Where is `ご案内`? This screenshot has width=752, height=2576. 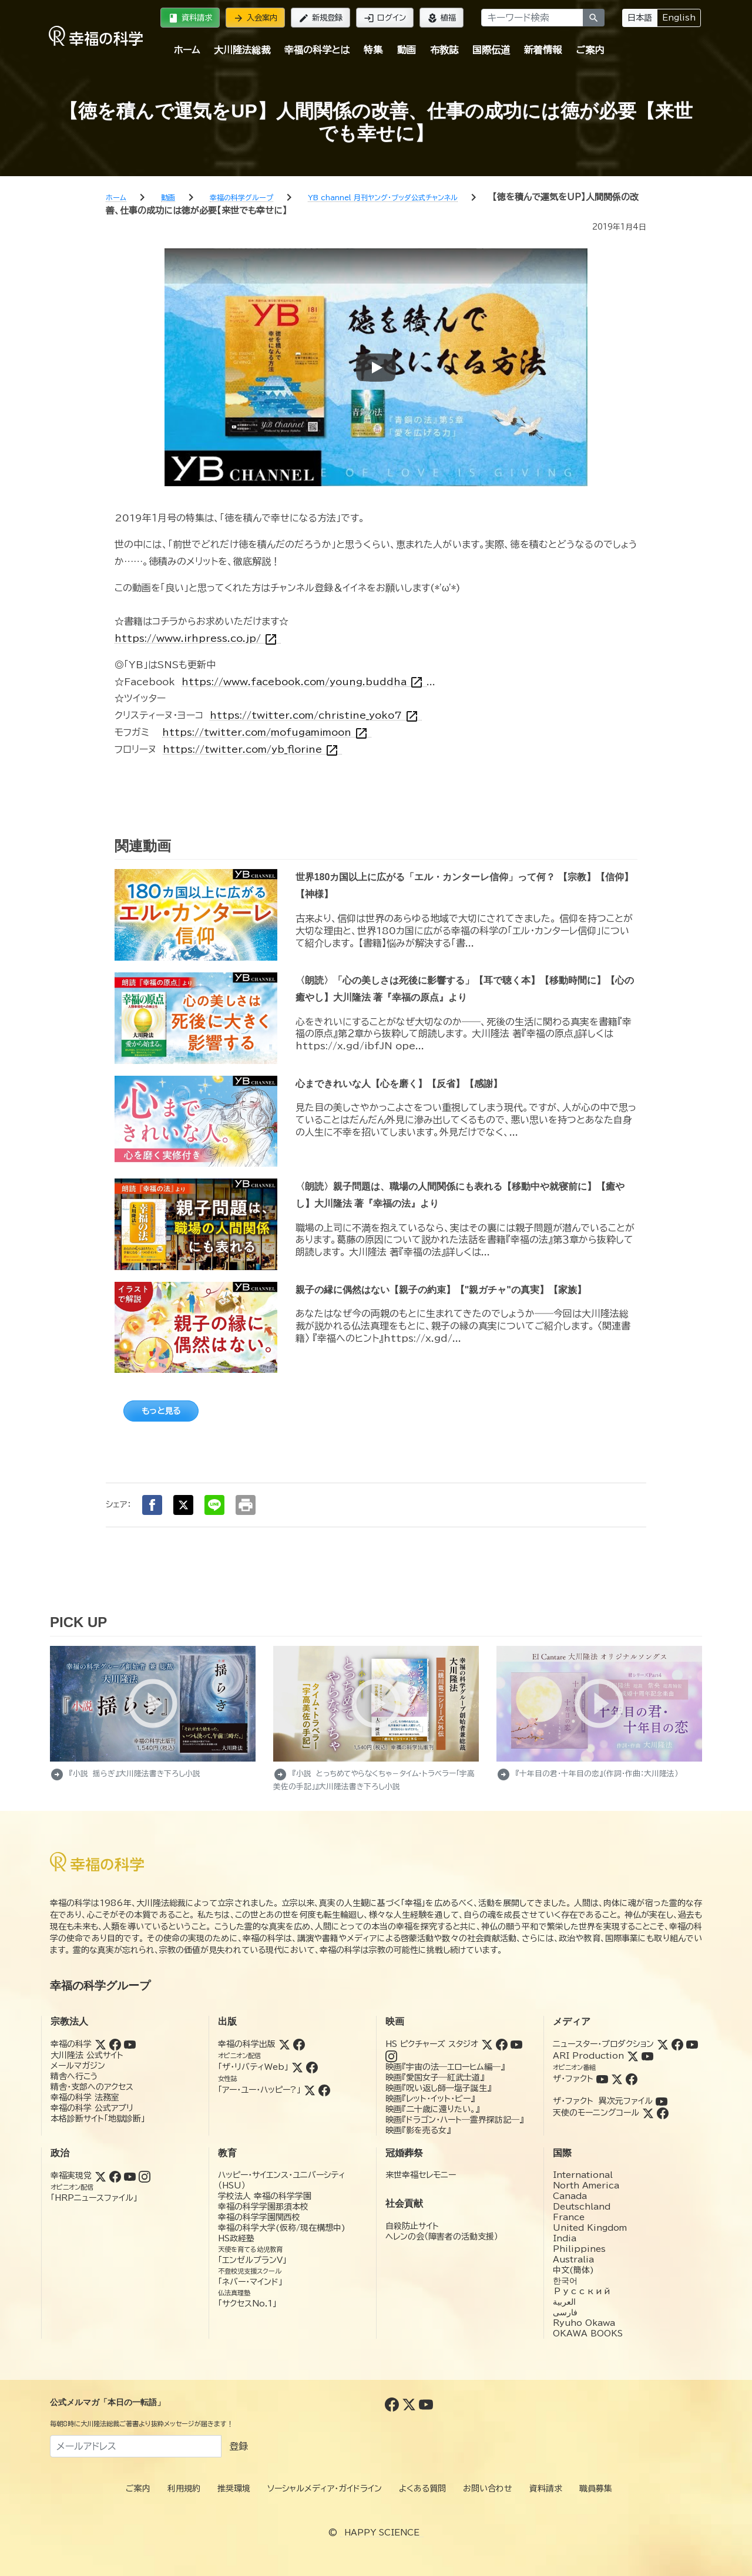 ご案内 is located at coordinates (590, 50).